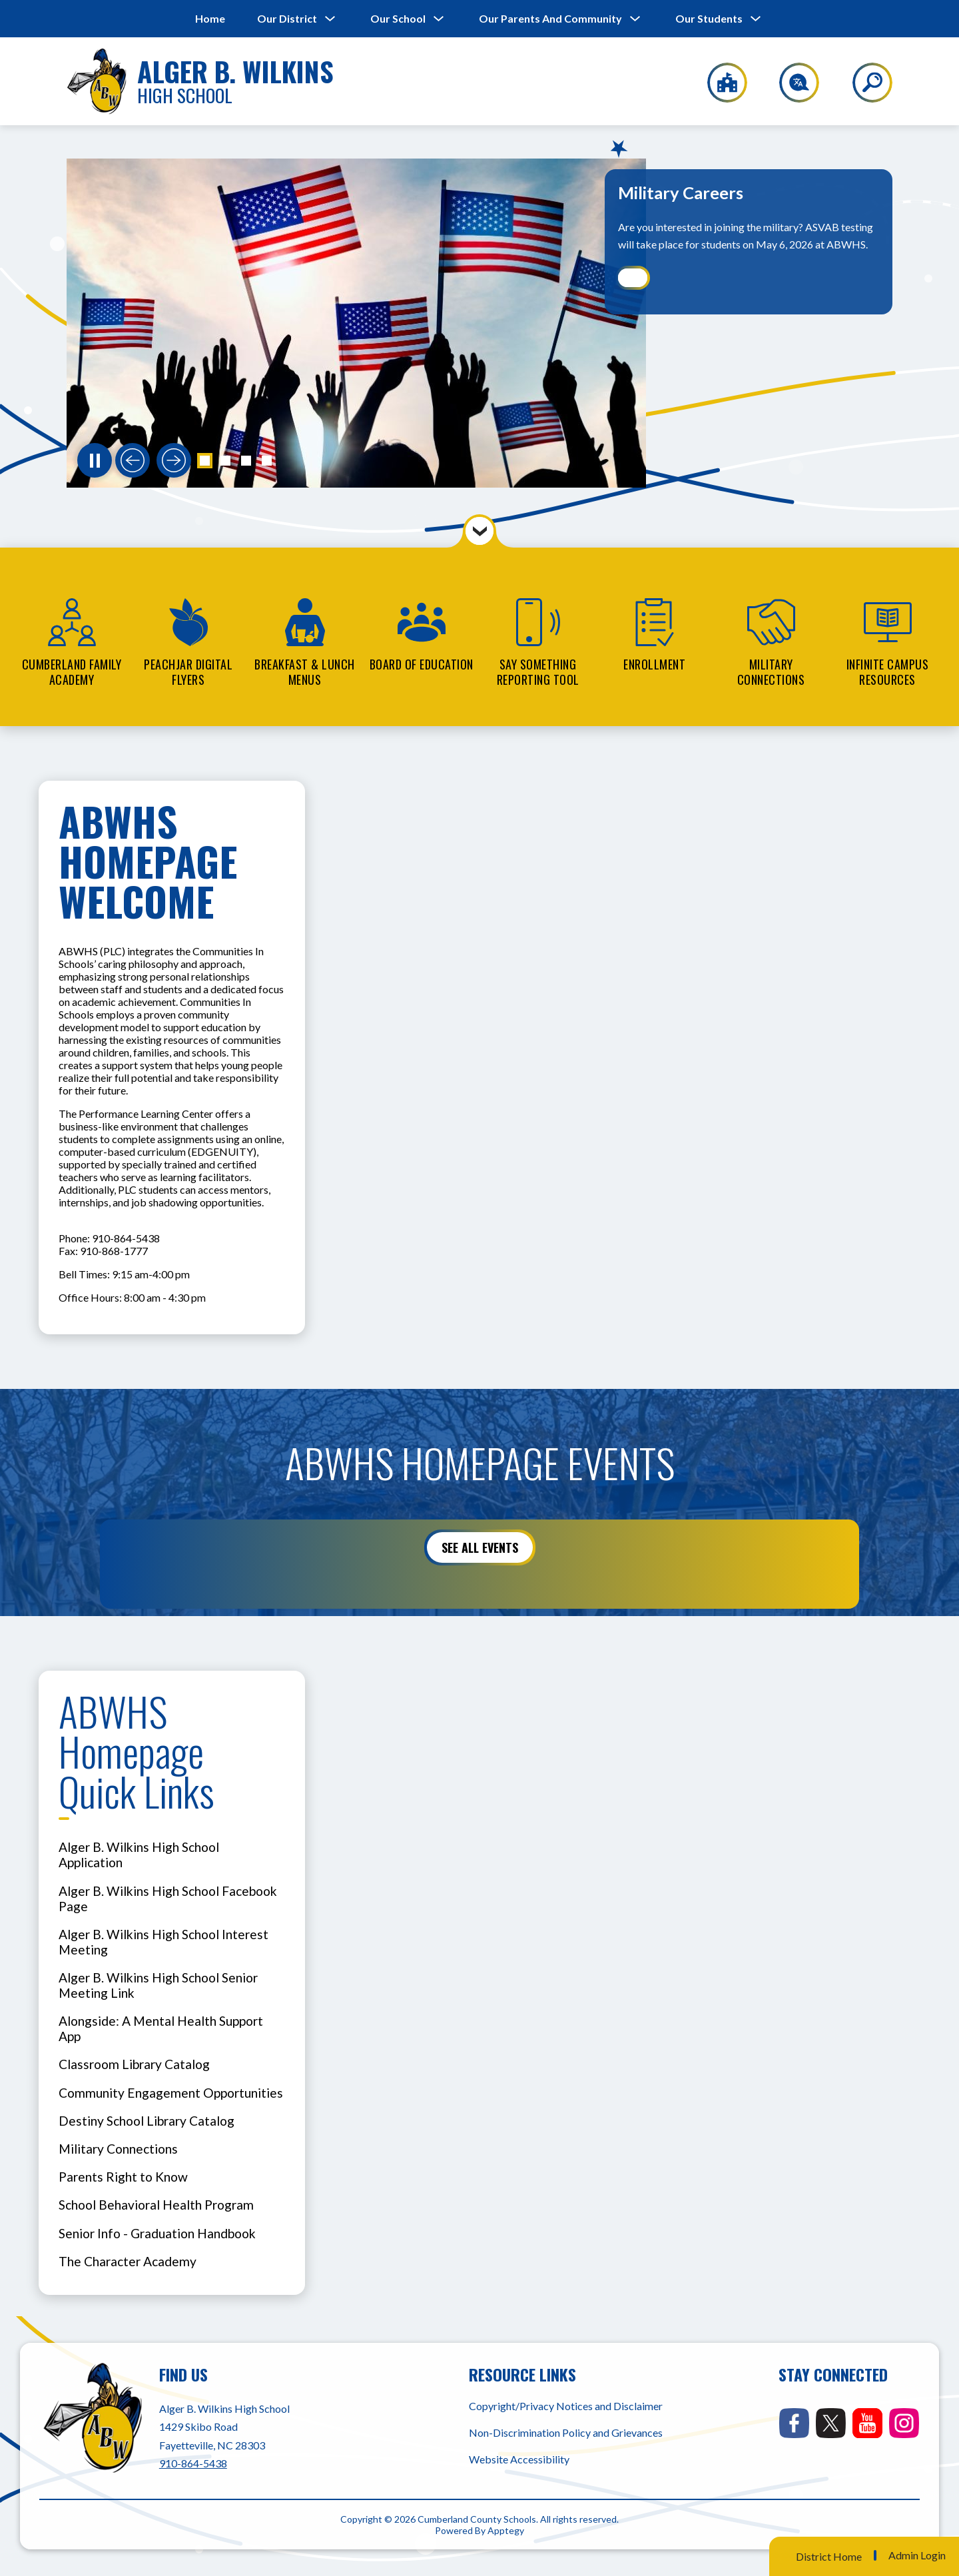 The width and height of the screenshot is (959, 2576). I want to click on [Show submenu for Our Students], so click(709, 19).